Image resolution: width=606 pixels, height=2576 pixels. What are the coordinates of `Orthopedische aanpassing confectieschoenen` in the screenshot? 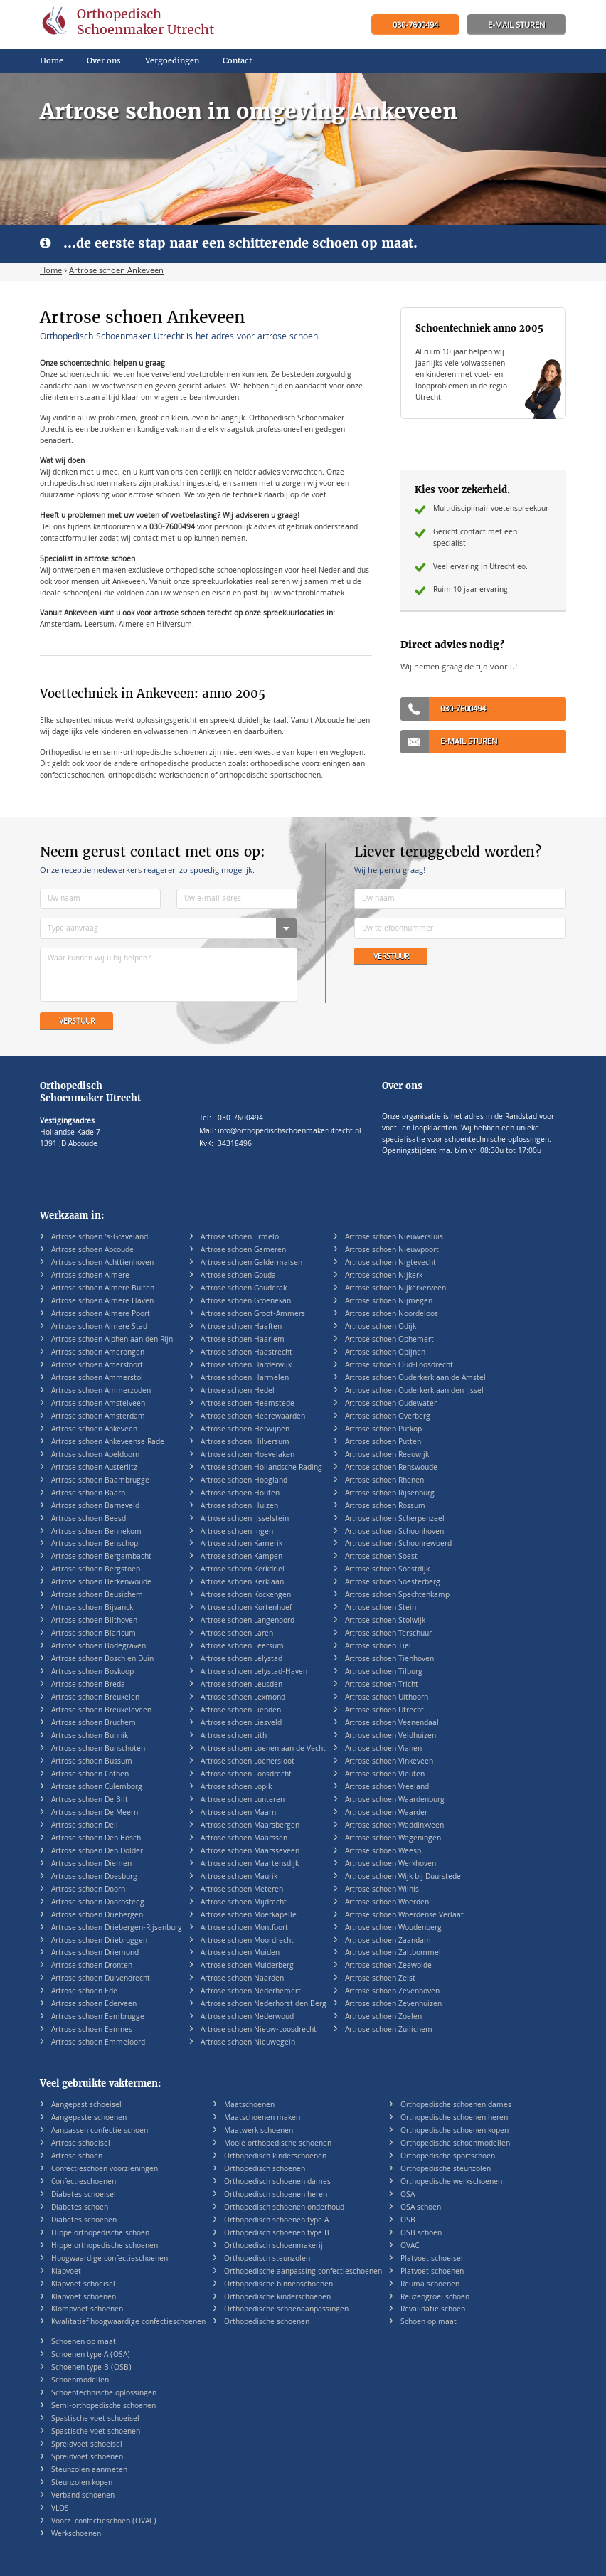 It's located at (303, 2272).